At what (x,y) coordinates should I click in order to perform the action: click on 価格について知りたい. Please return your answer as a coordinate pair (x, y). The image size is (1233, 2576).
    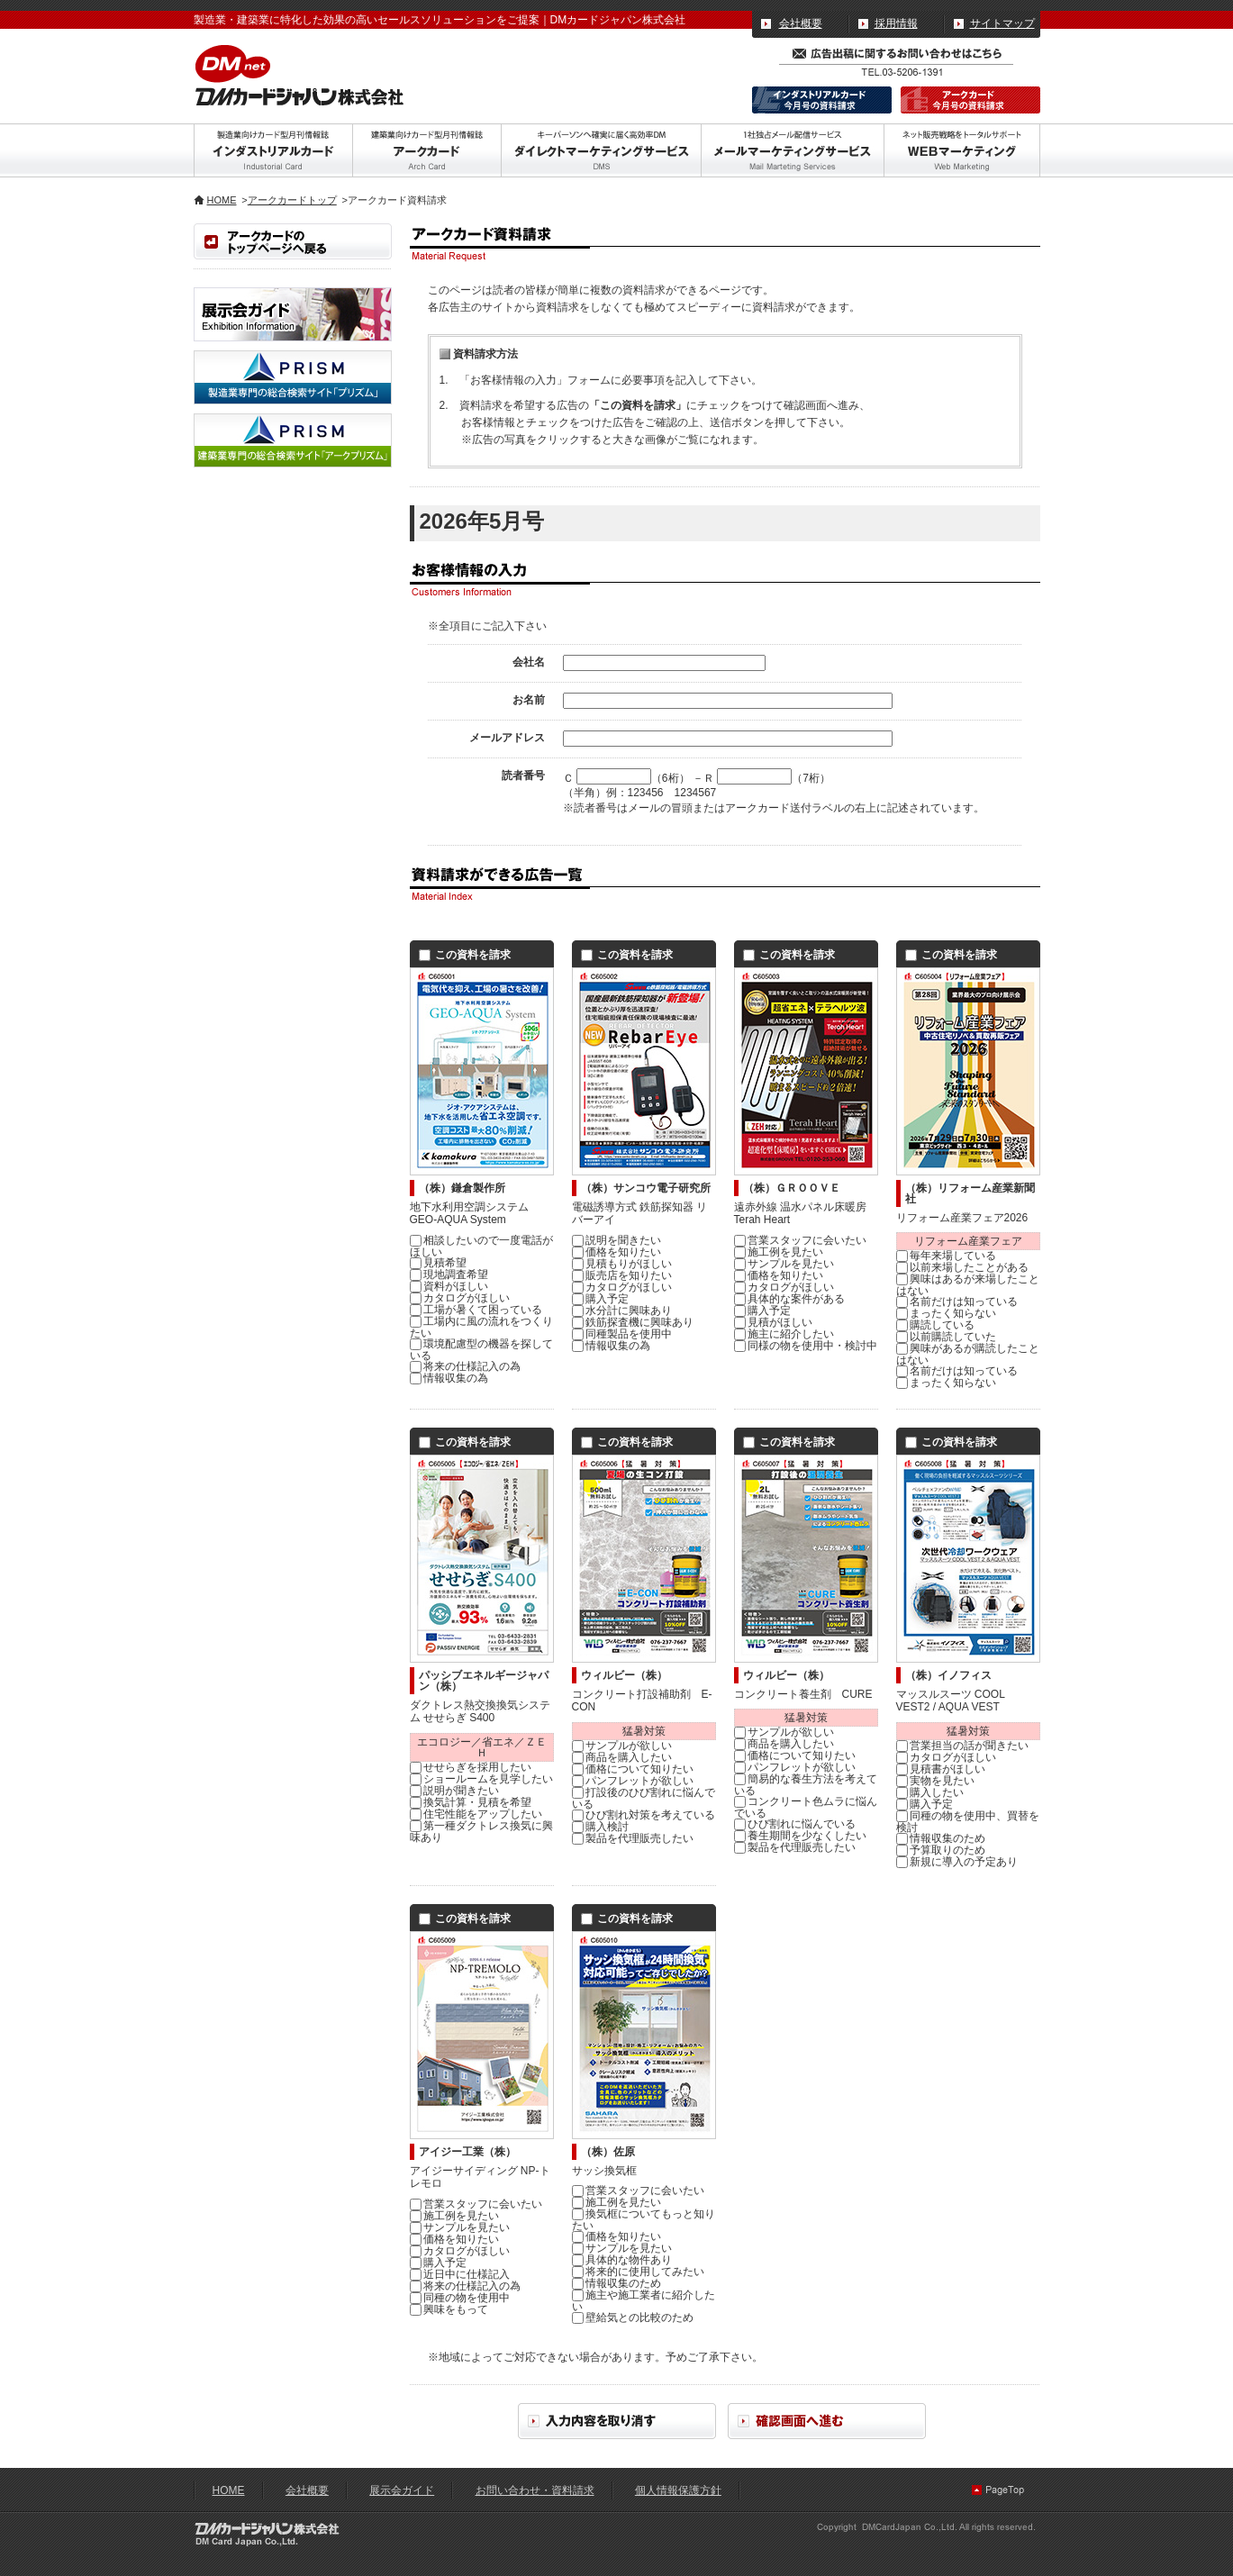
    Looking at the image, I should click on (633, 1769).